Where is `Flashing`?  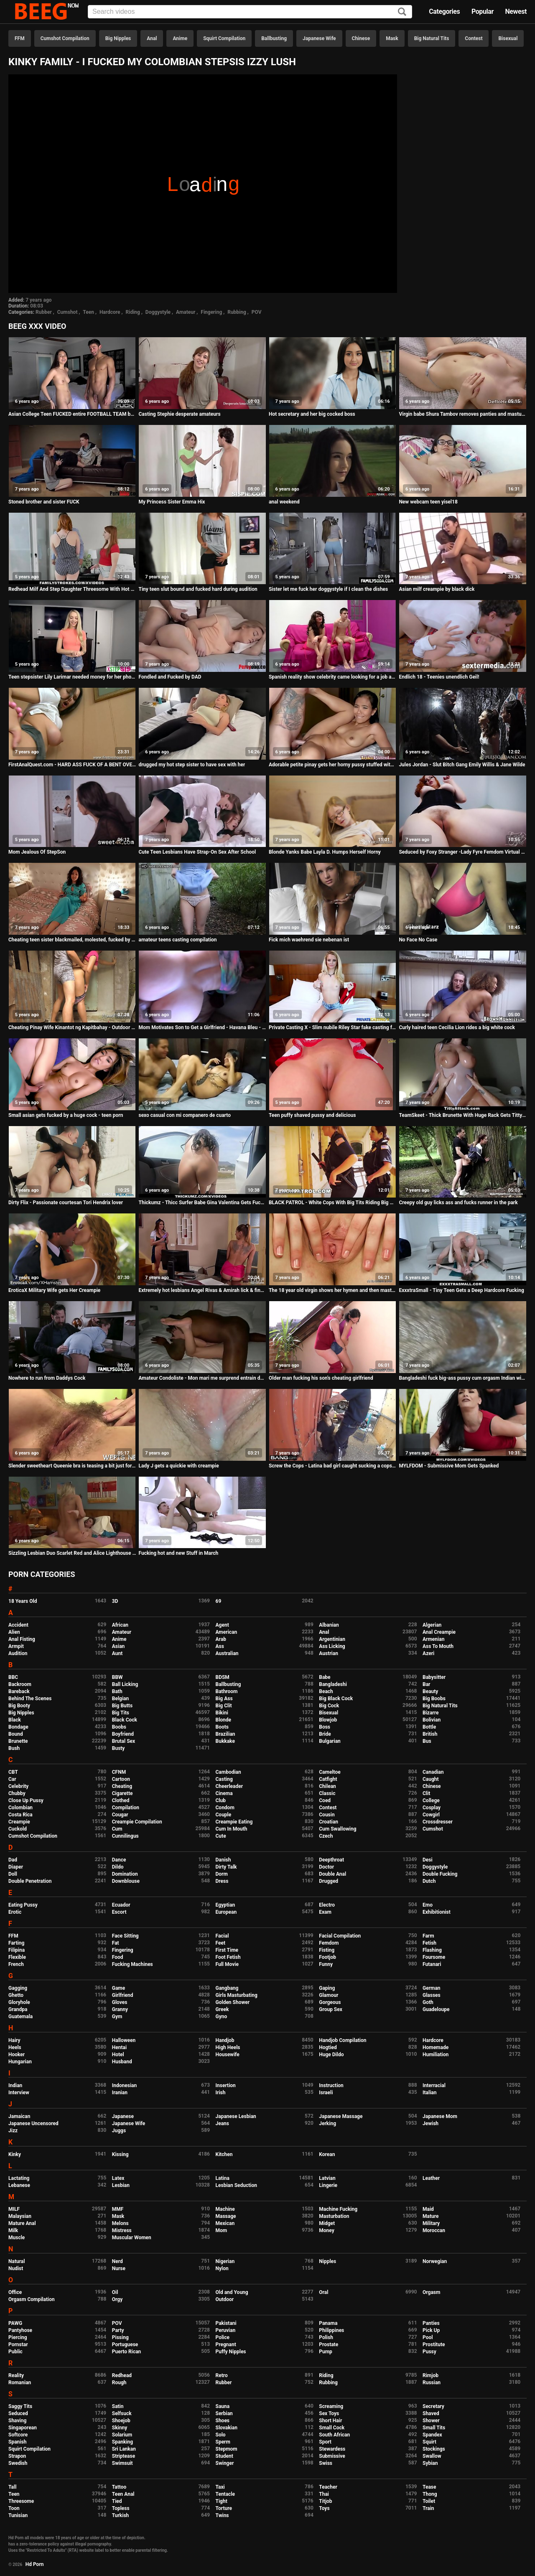
Flashing is located at coordinates (432, 1950).